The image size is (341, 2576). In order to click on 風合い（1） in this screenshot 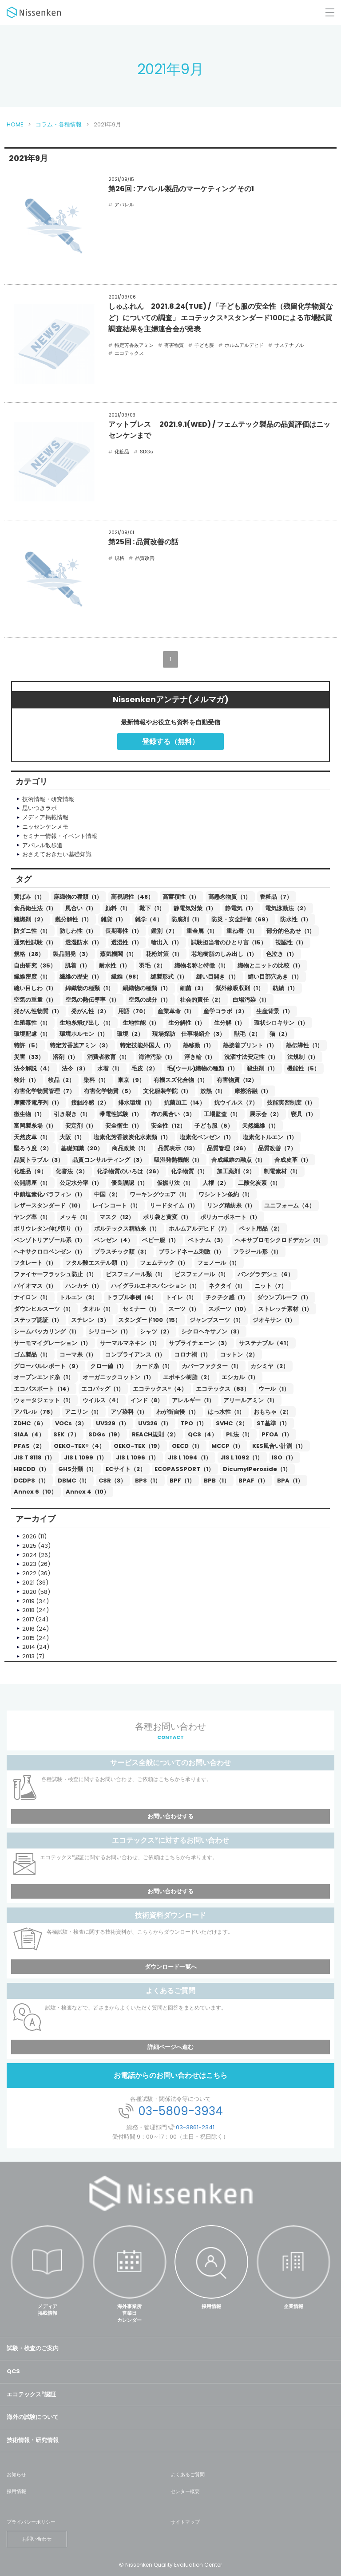, I will do `click(80, 908)`.